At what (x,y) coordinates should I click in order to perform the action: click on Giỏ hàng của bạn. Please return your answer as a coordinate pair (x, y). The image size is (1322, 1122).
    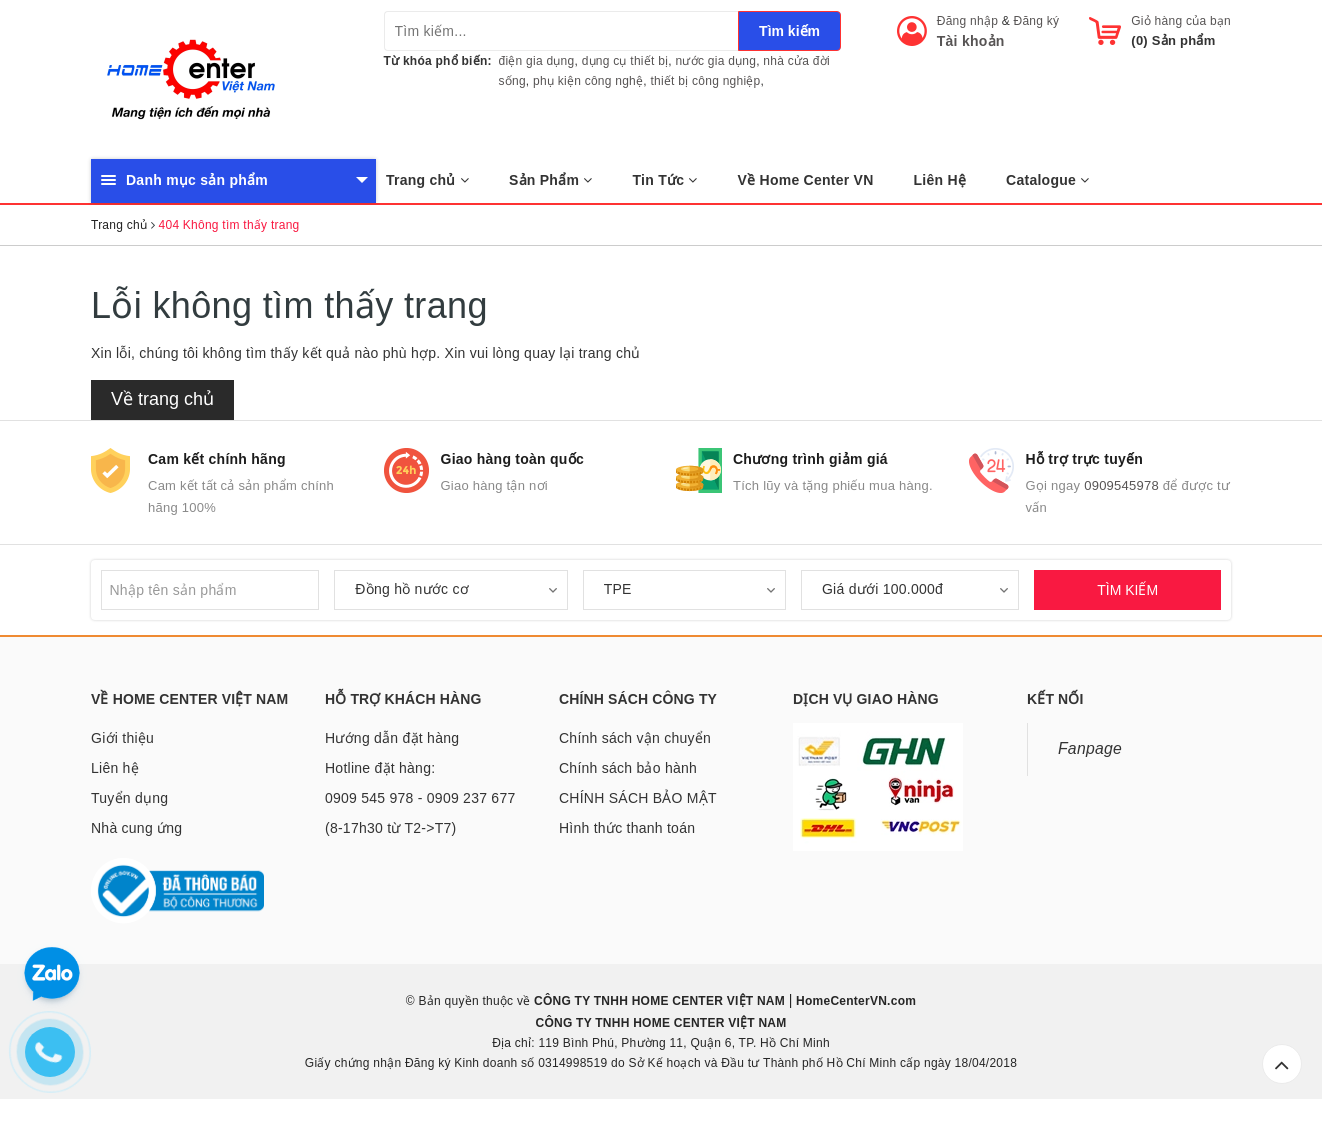
    Looking at the image, I should click on (1181, 21).